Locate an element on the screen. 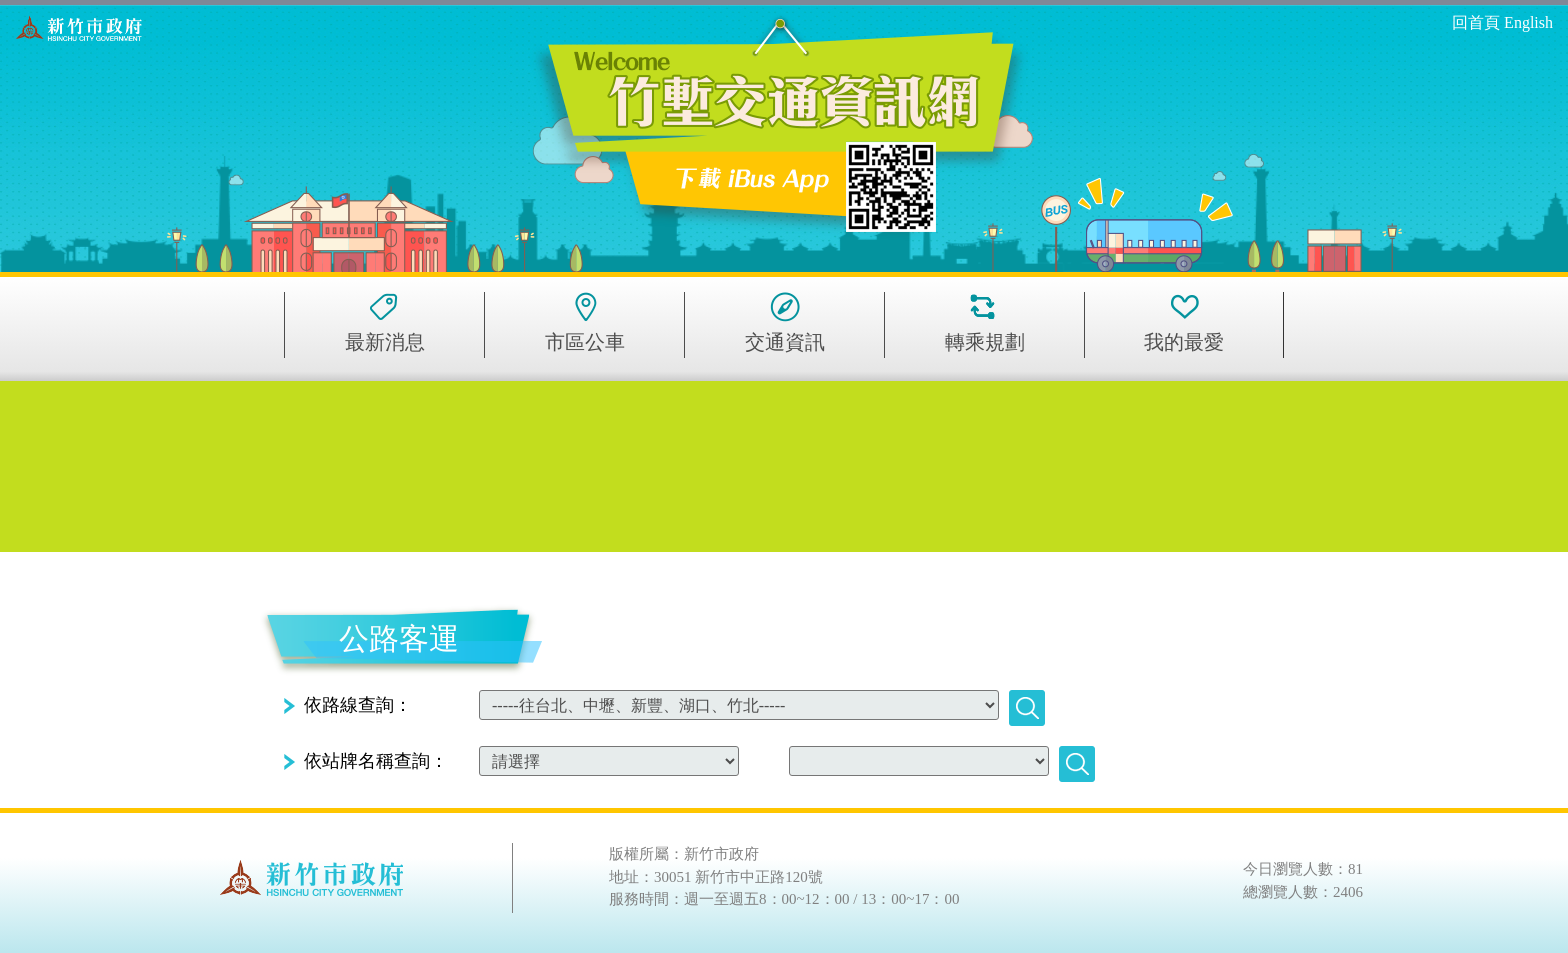 The height and width of the screenshot is (953, 1568). 市區公車 is located at coordinates (585, 342).